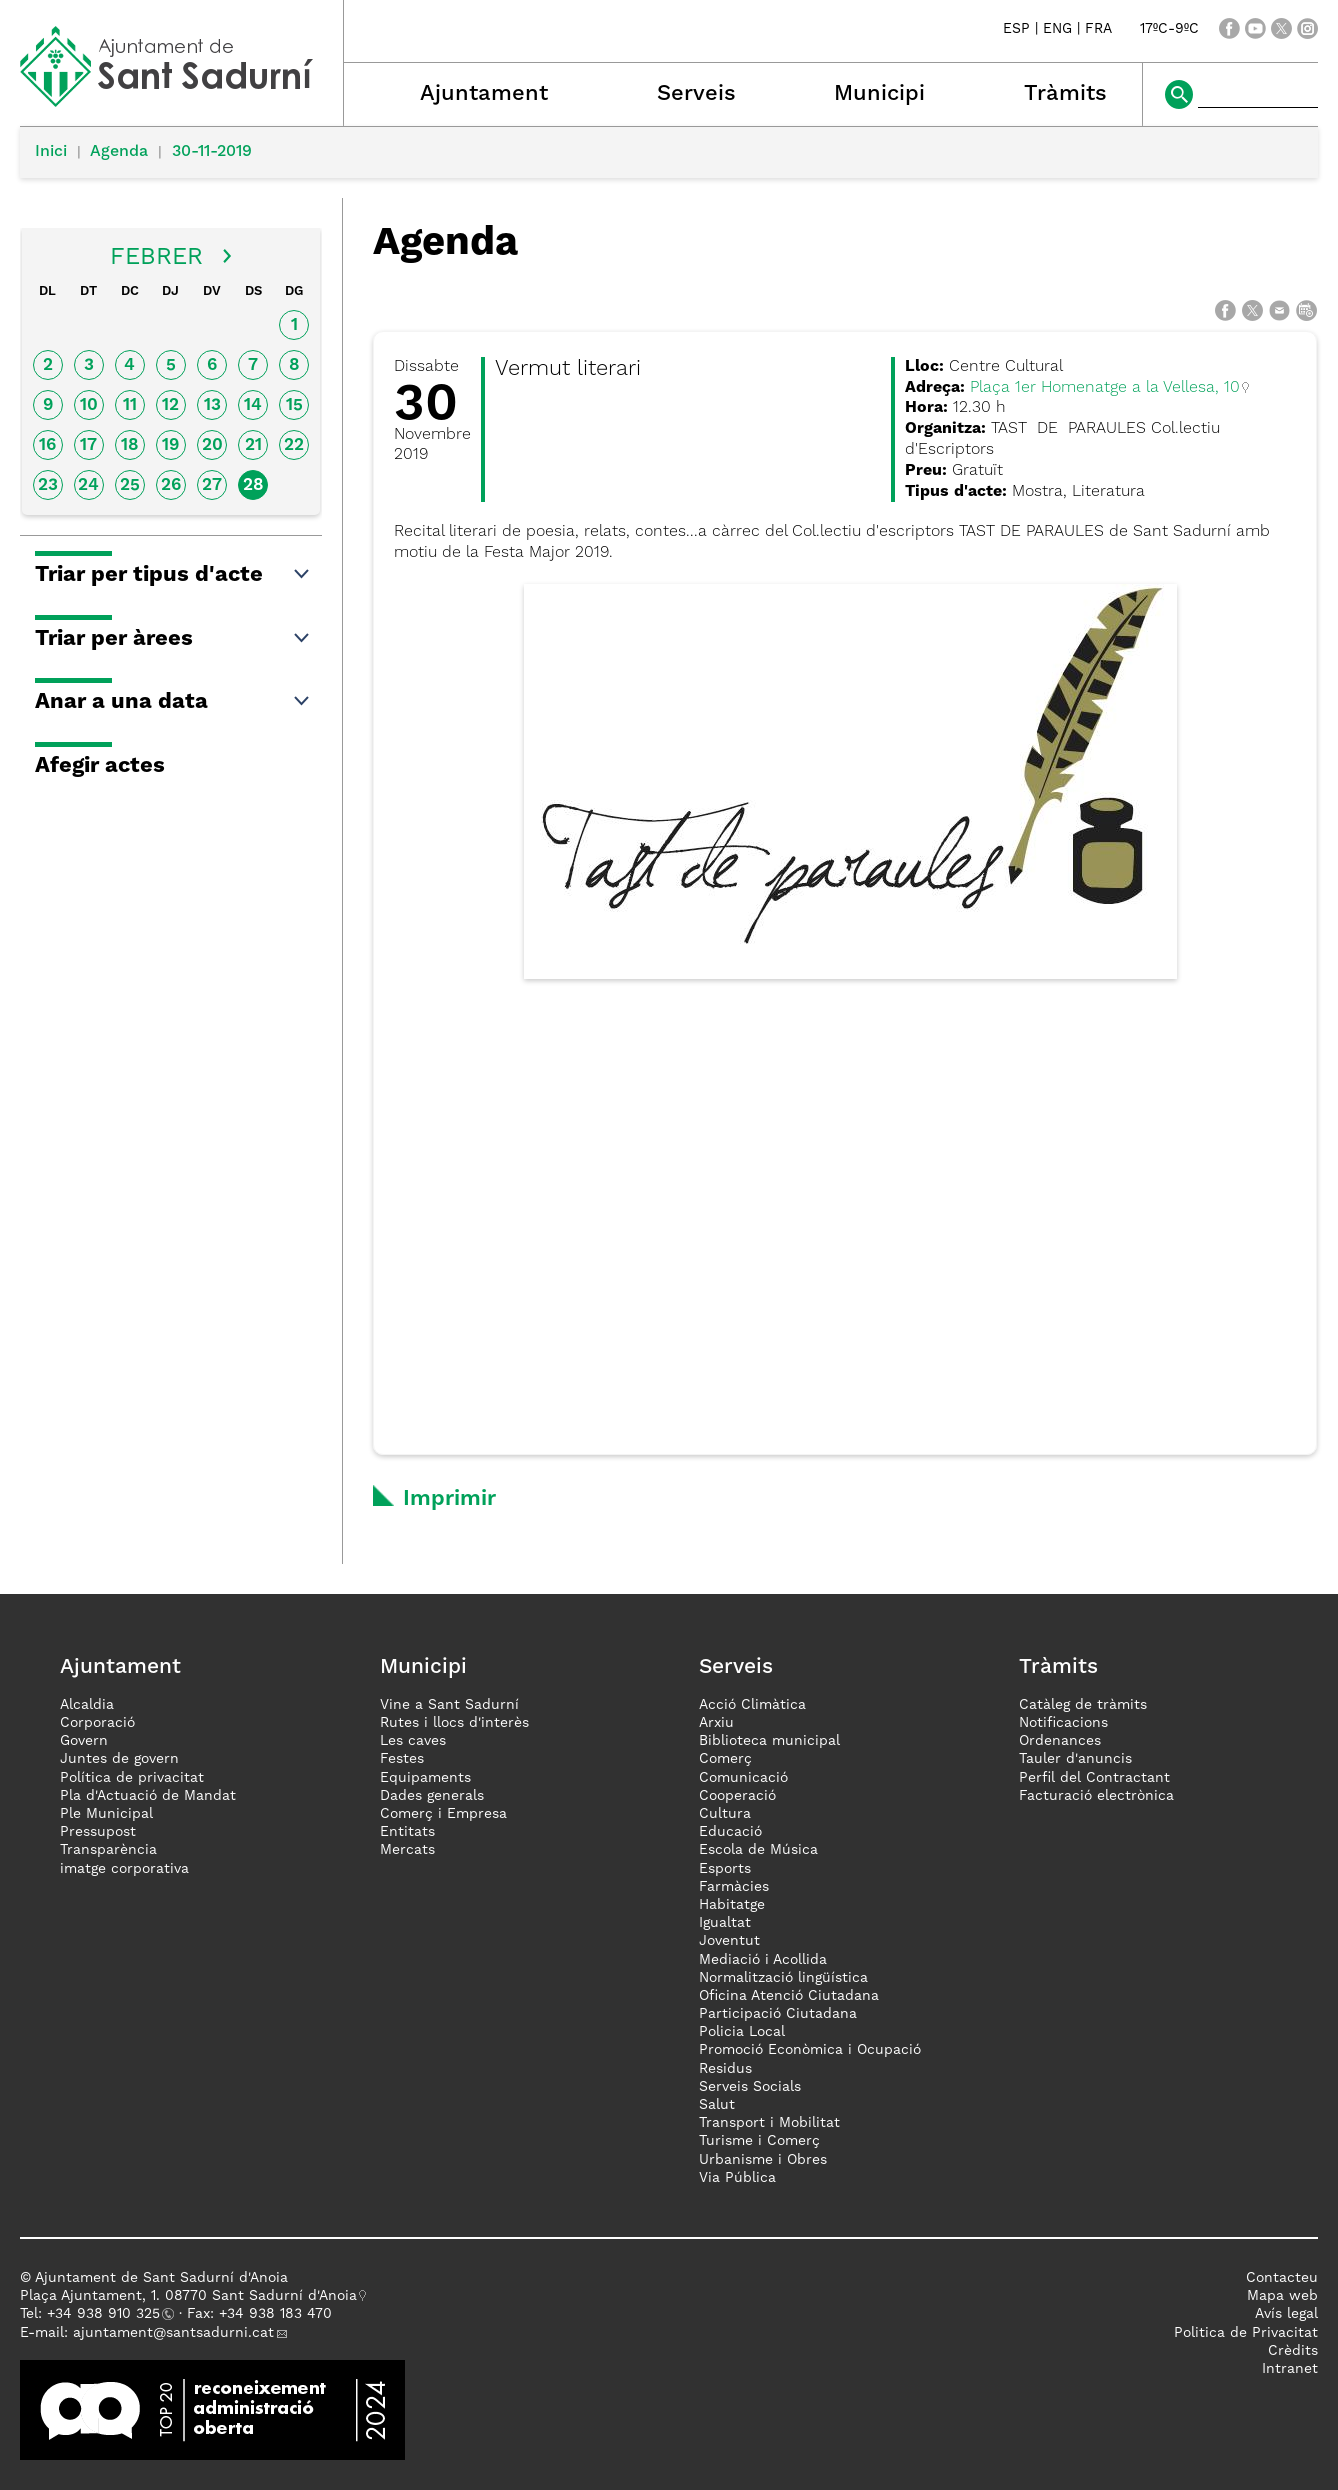  What do you see at coordinates (484, 94) in the screenshot?
I see `Ajuntament` at bounding box center [484, 94].